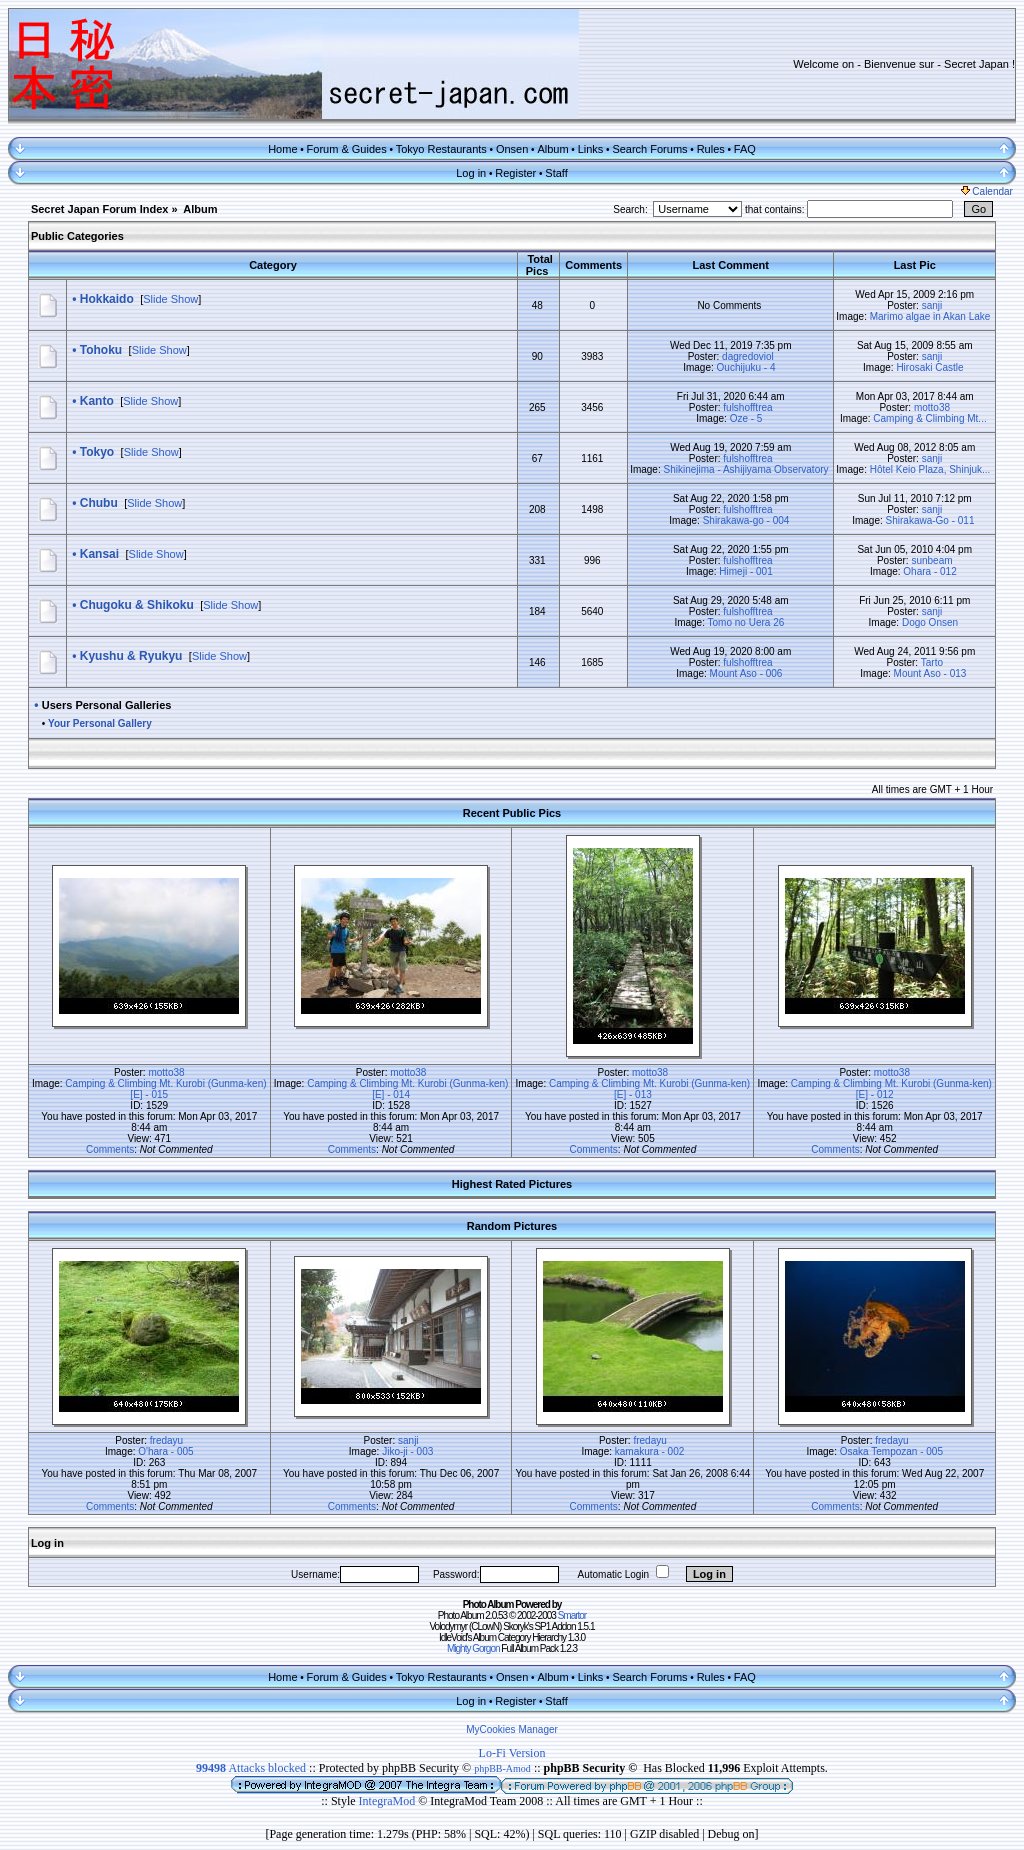 This screenshot has width=1024, height=1850. I want to click on fulshofftrea, so click(747, 407).